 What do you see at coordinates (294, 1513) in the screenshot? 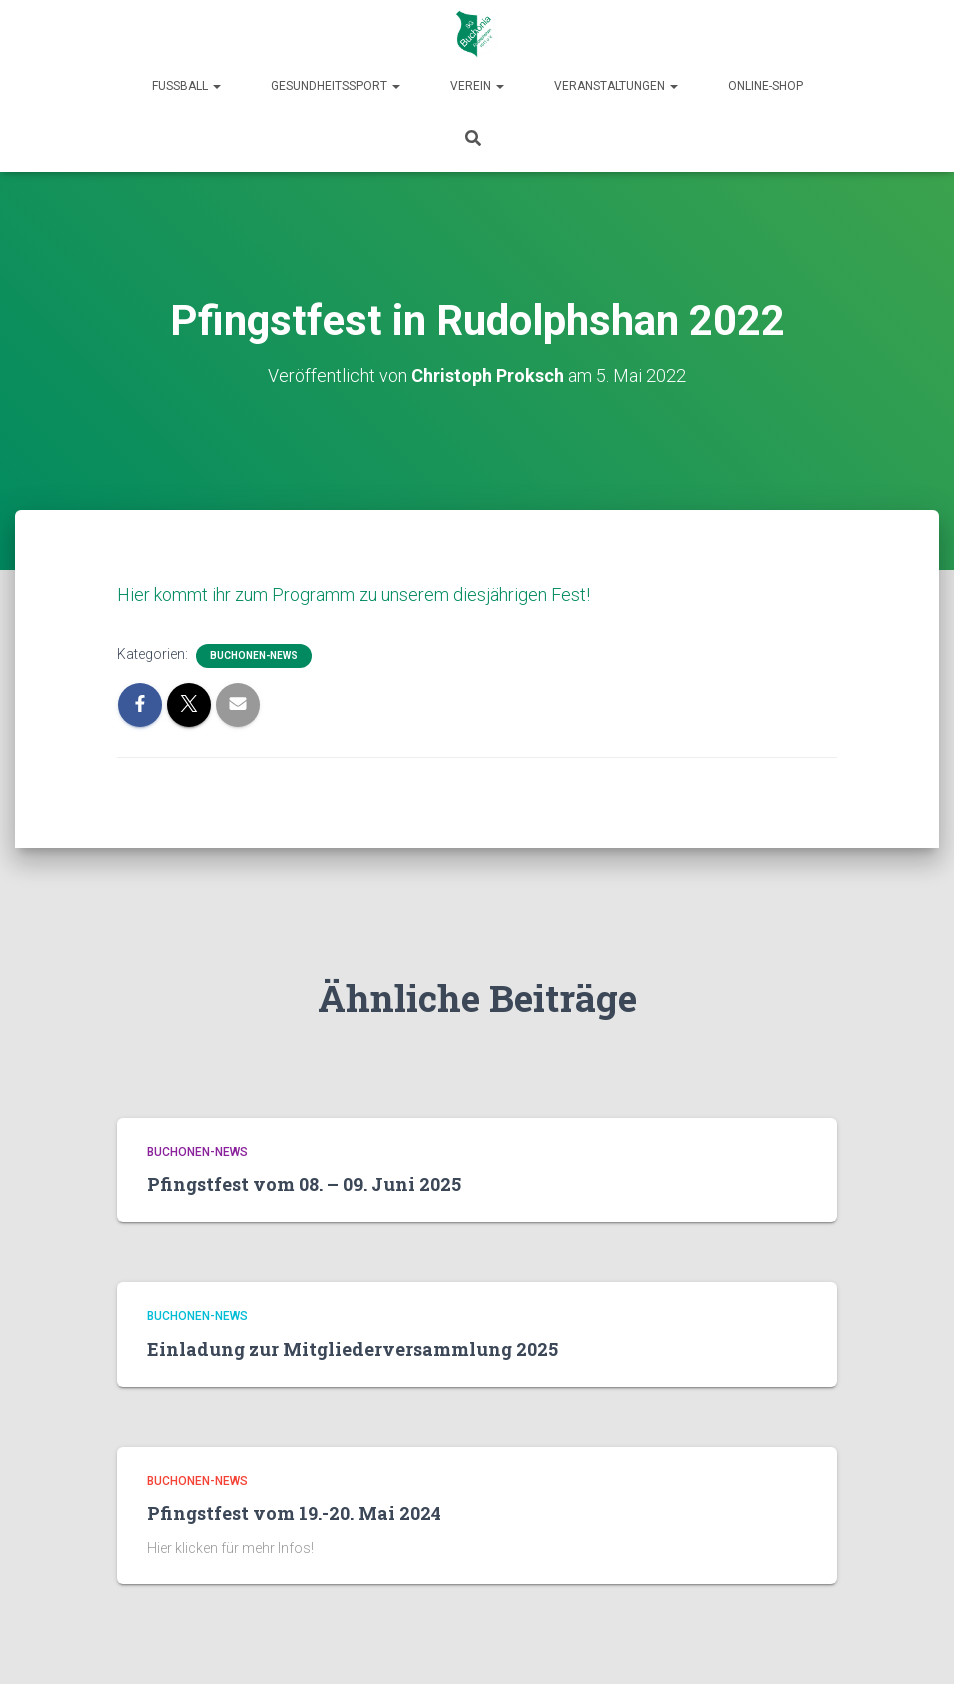
I see `Pfingstfest vom 19.-20. Mai 2024` at bounding box center [294, 1513].